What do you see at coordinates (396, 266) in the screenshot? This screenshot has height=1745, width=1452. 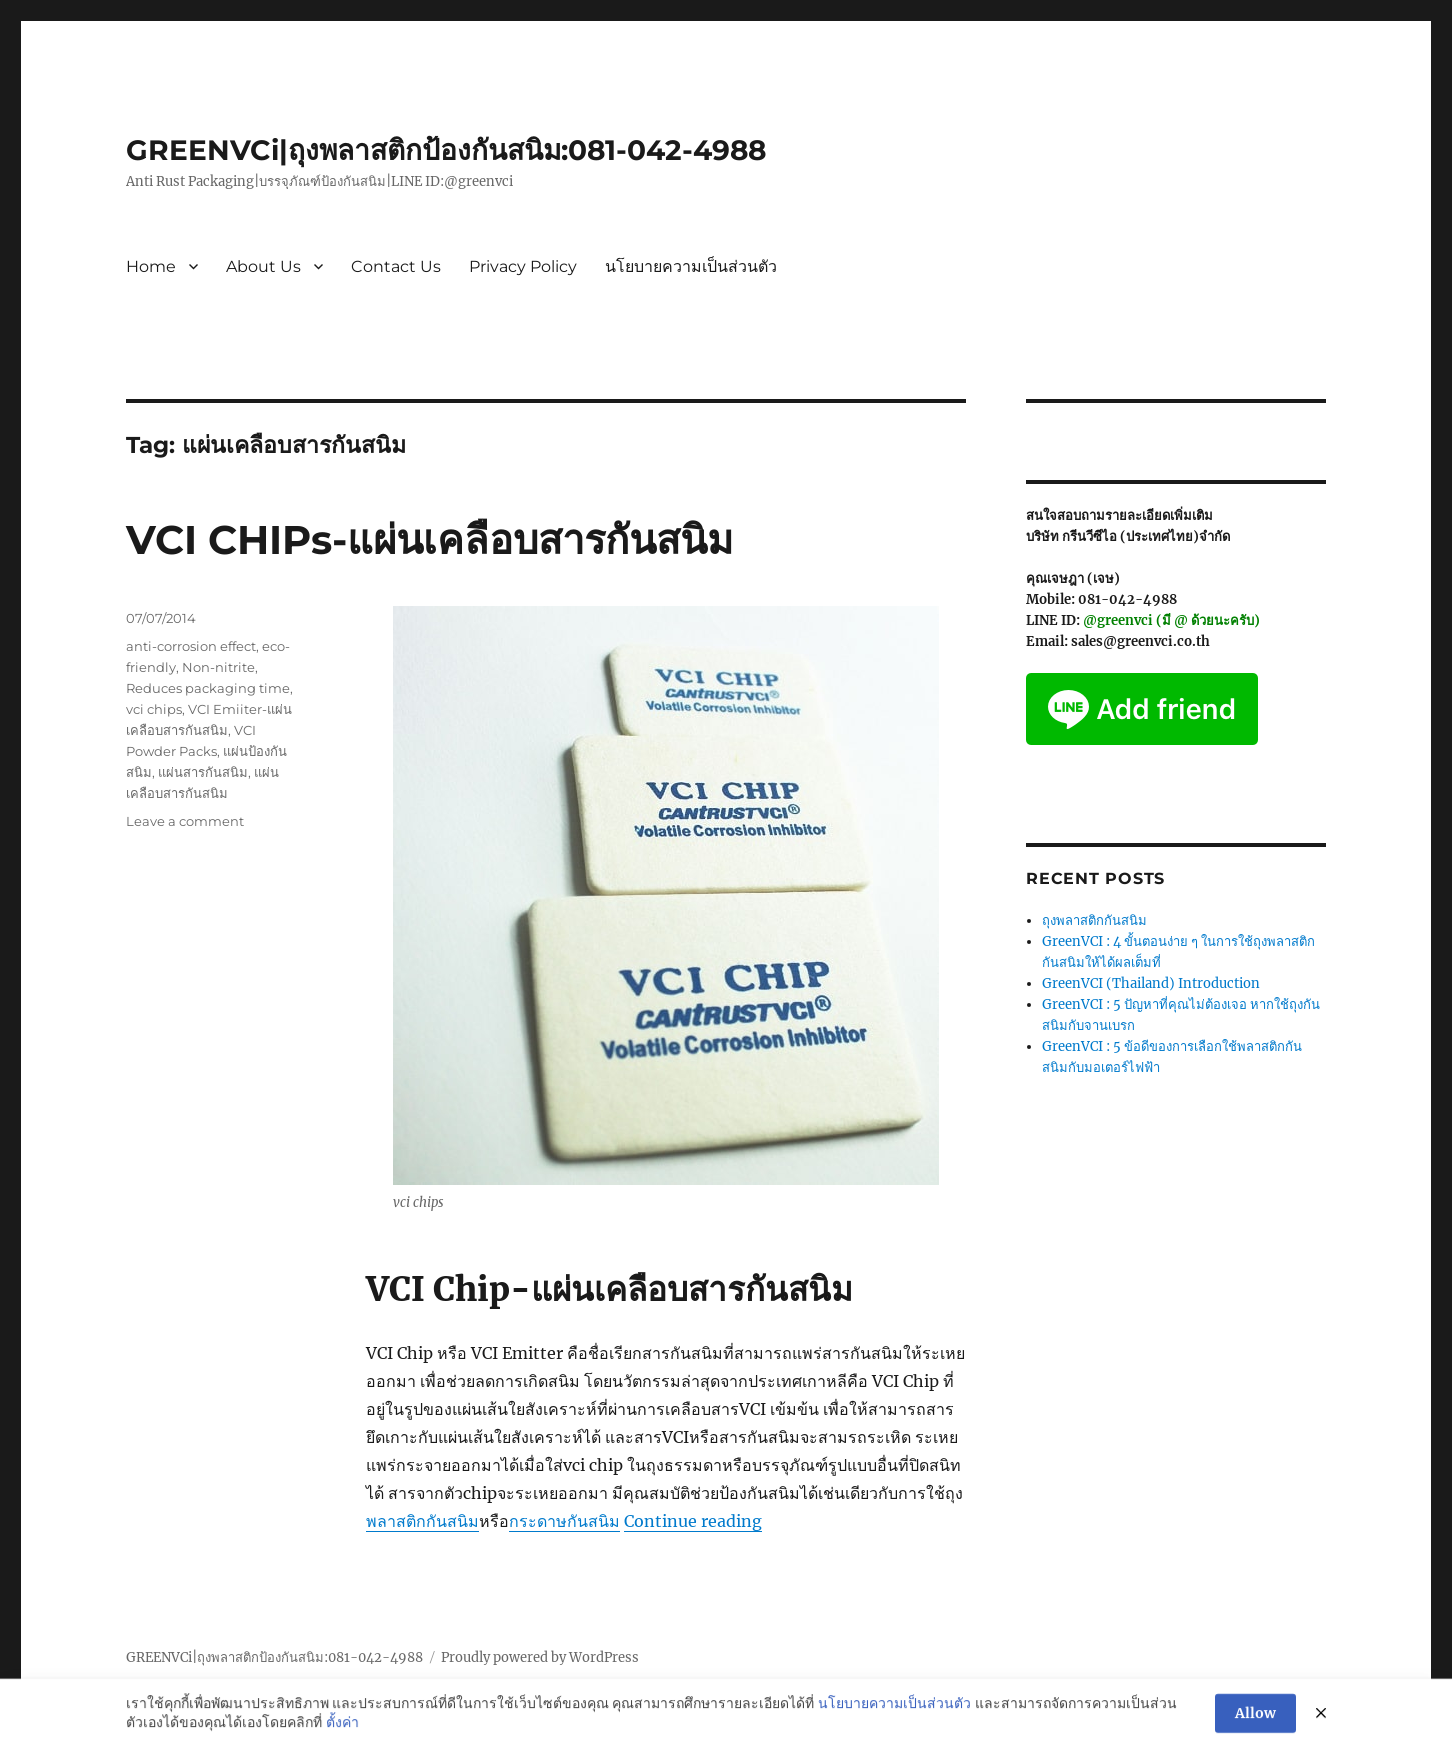 I see `Contact Us` at bounding box center [396, 266].